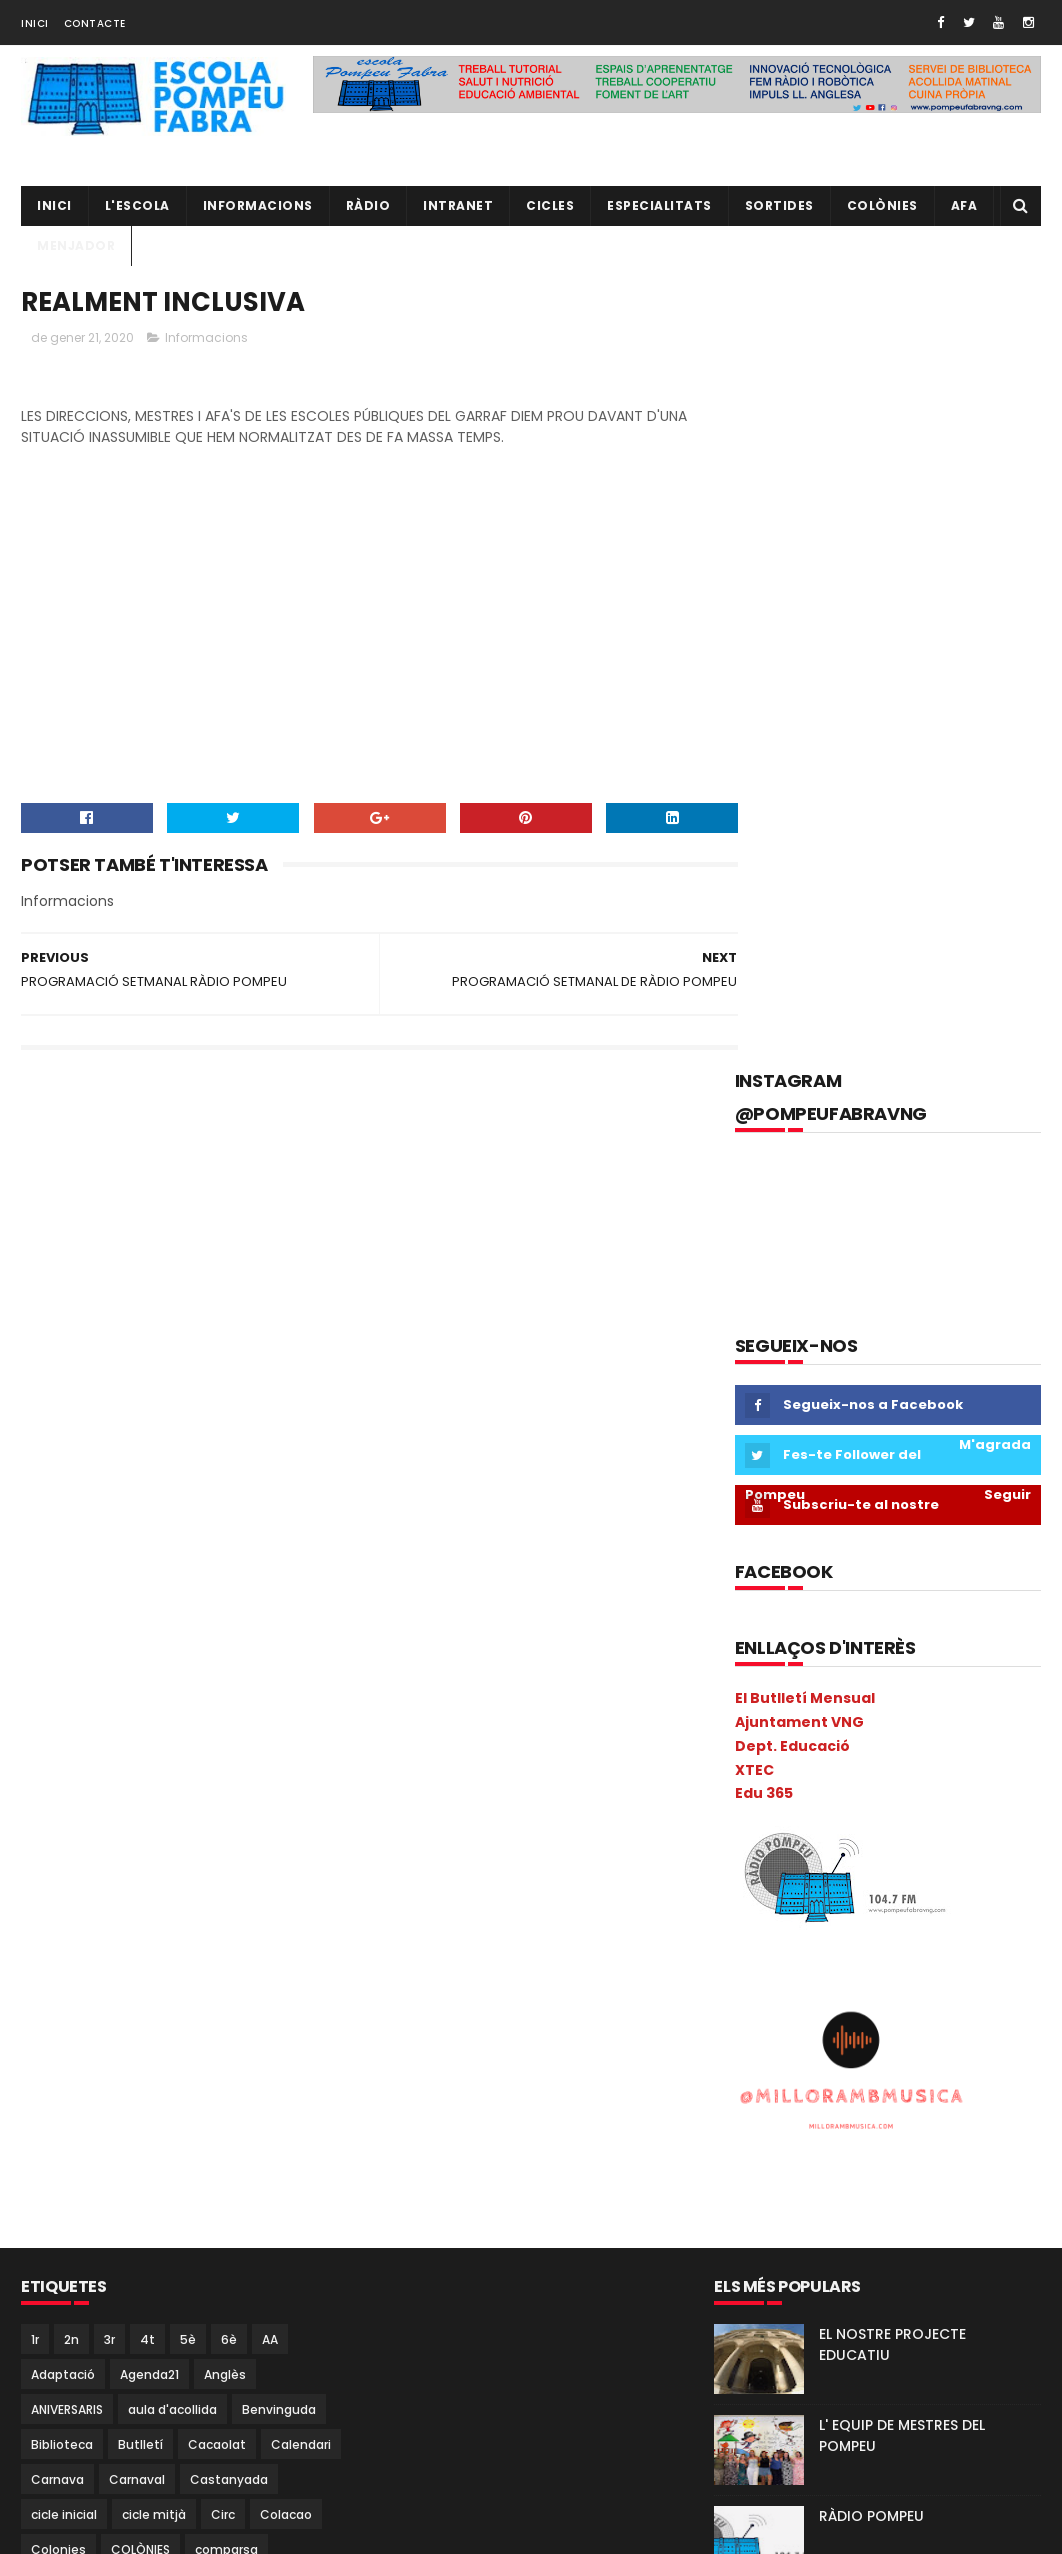 The image size is (1062, 2554). What do you see at coordinates (234, 2464) in the screenshot?
I see `verema` at bounding box center [234, 2464].